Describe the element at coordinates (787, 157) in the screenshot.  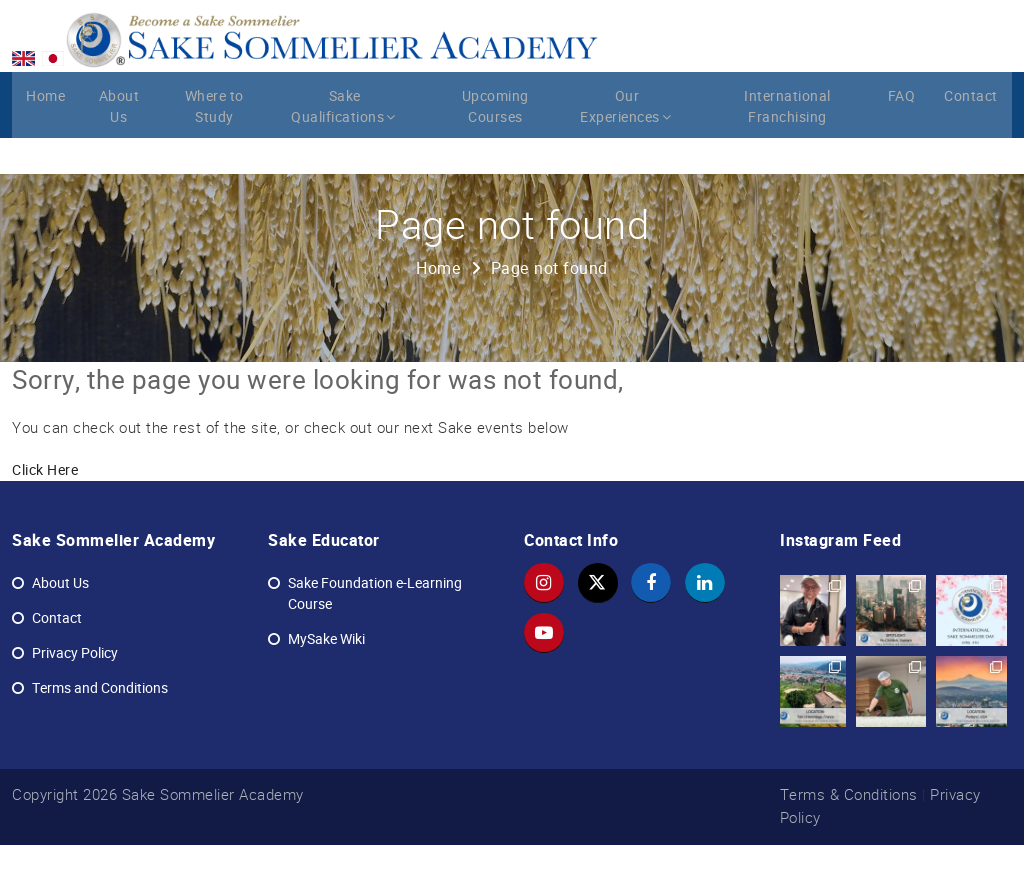
I see `International Franchising` at that location.